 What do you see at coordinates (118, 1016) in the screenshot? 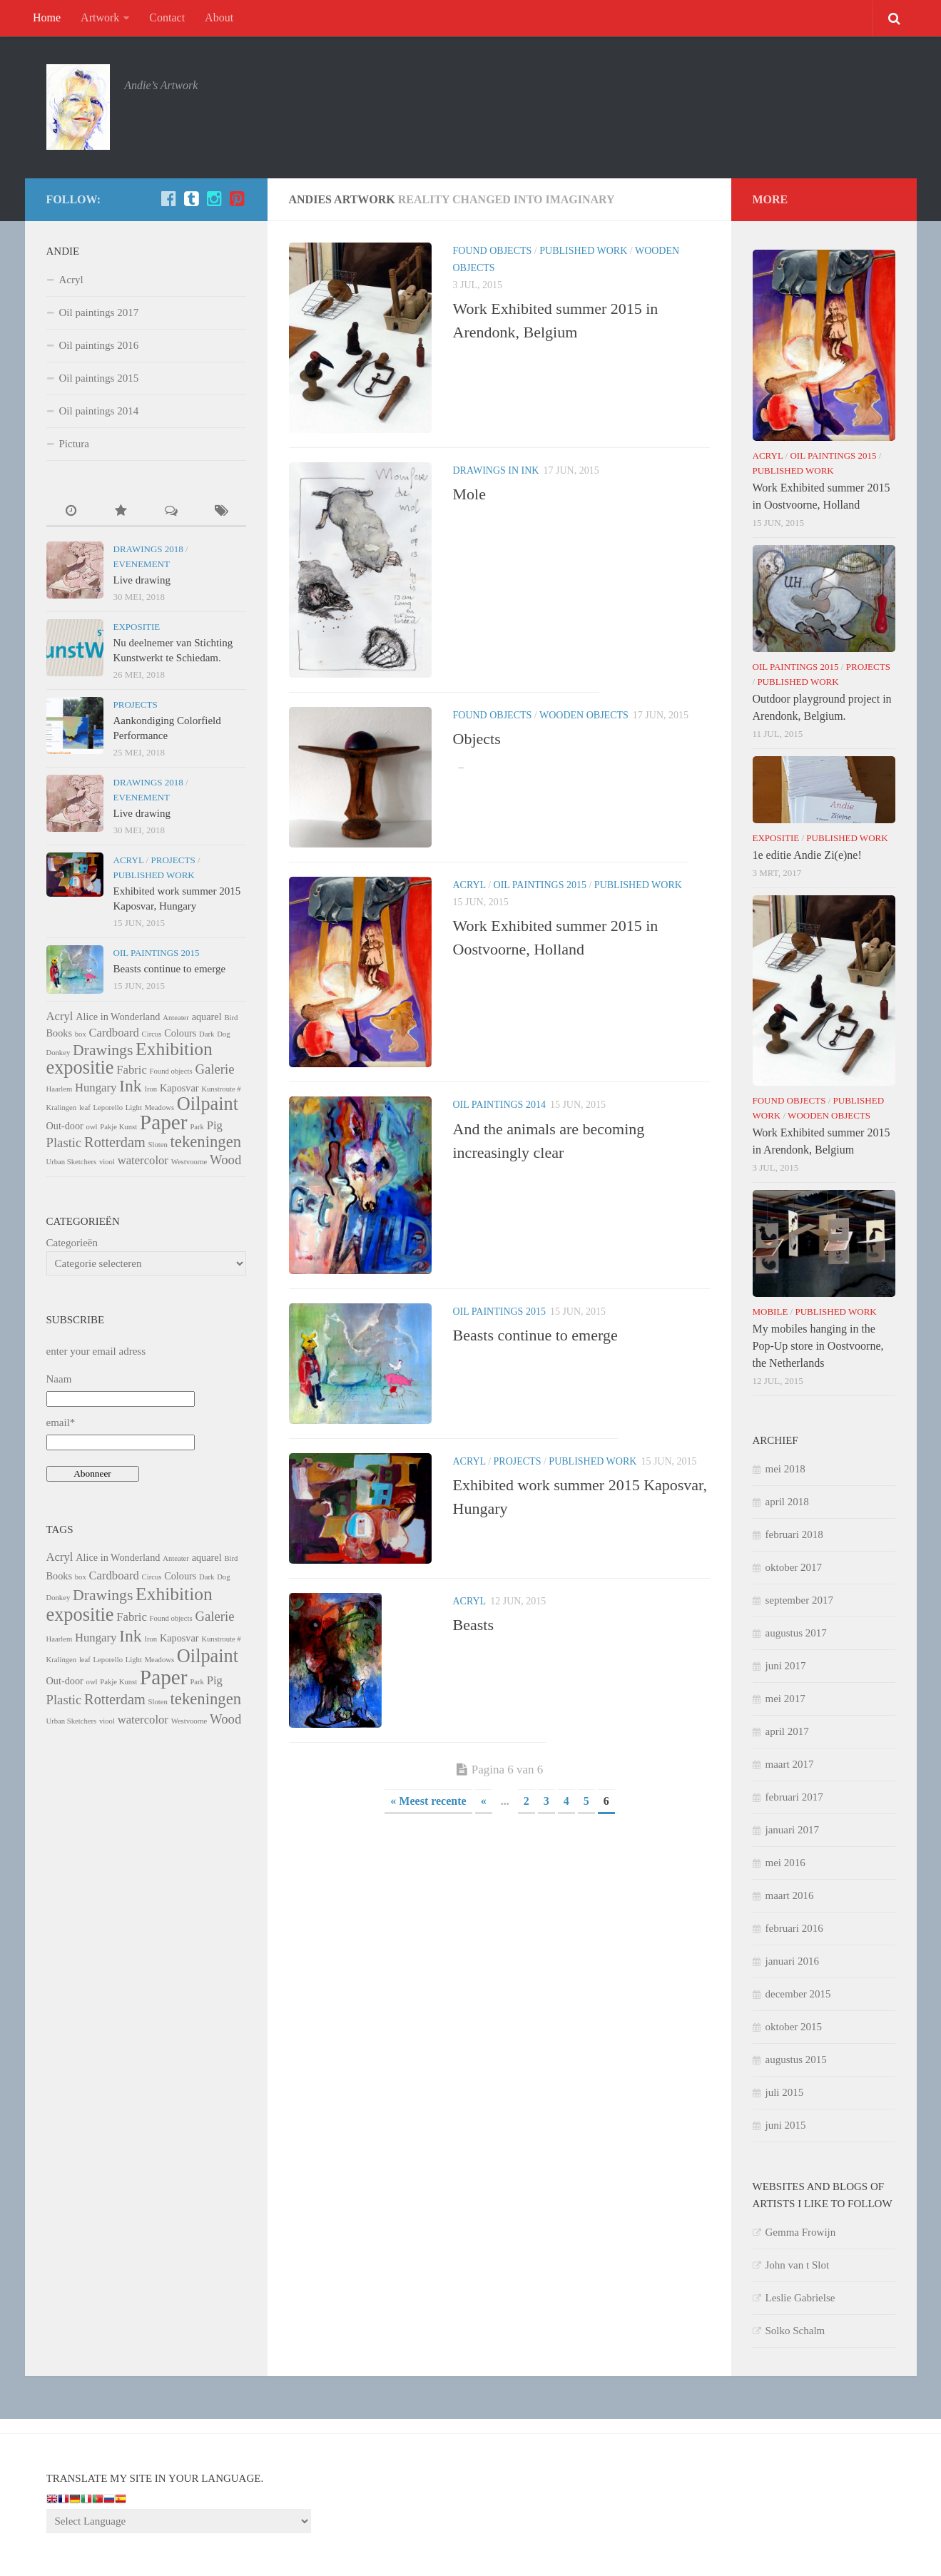
I see `Alice in Wonderland` at bounding box center [118, 1016].